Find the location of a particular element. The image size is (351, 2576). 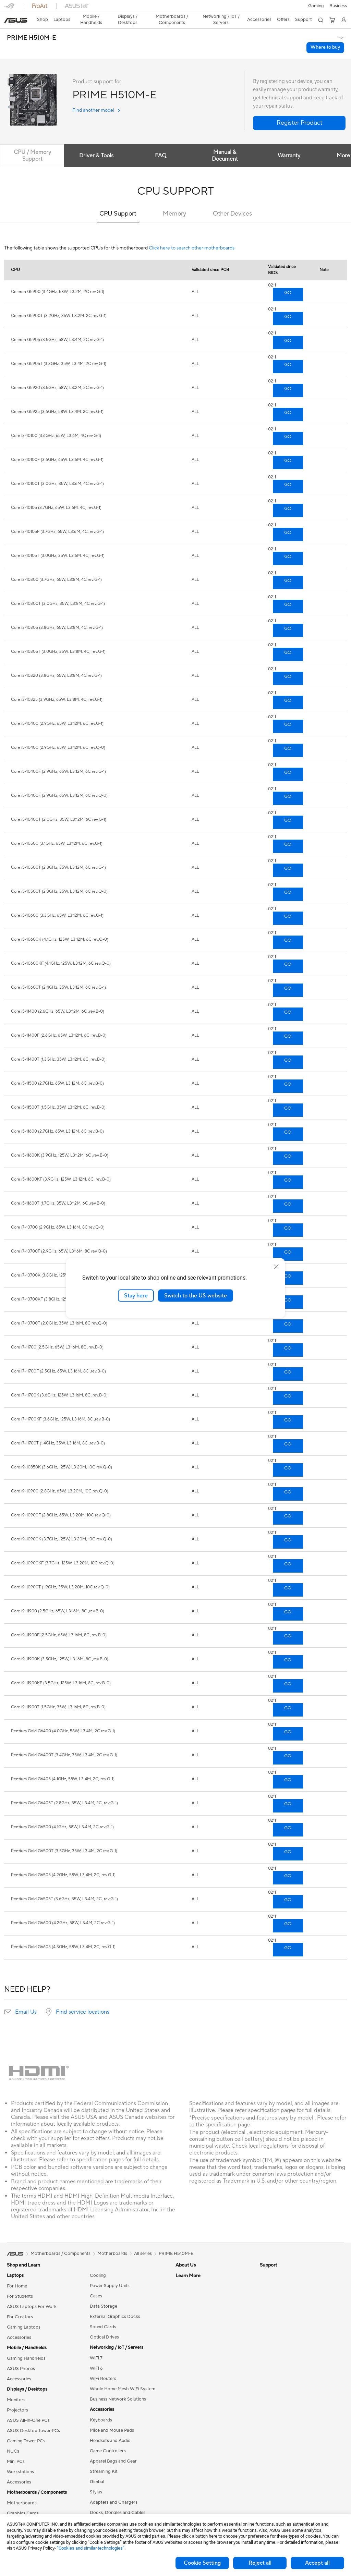

Docks, Dongles and Cables is located at coordinates (117, 2500).